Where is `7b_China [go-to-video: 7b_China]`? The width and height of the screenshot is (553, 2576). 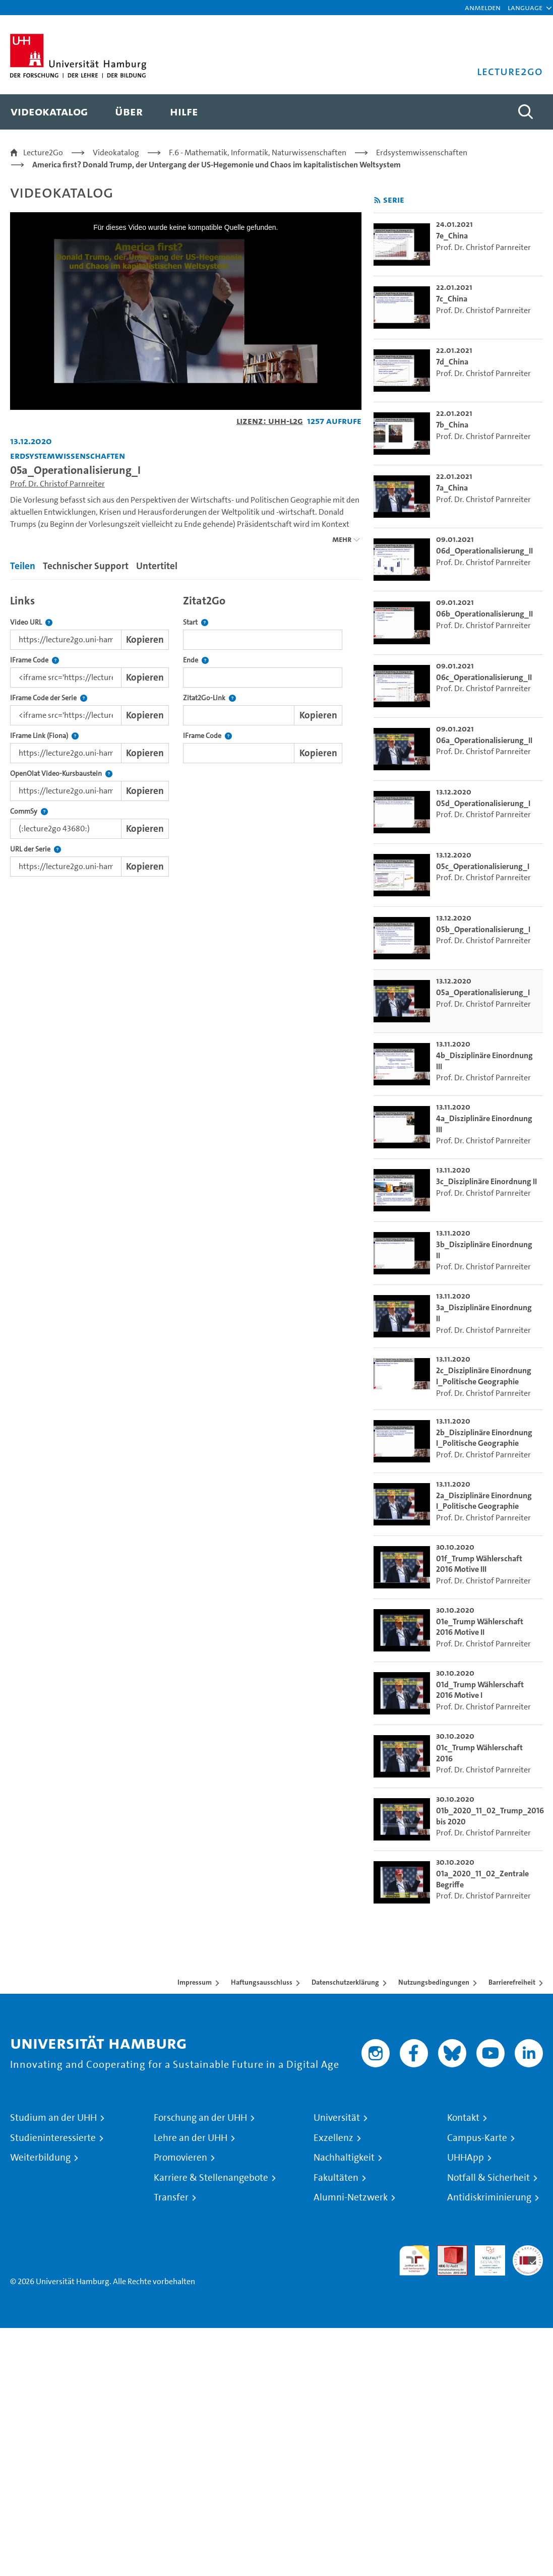 7b_China [go-to-video: 7b_China] is located at coordinates (452, 424).